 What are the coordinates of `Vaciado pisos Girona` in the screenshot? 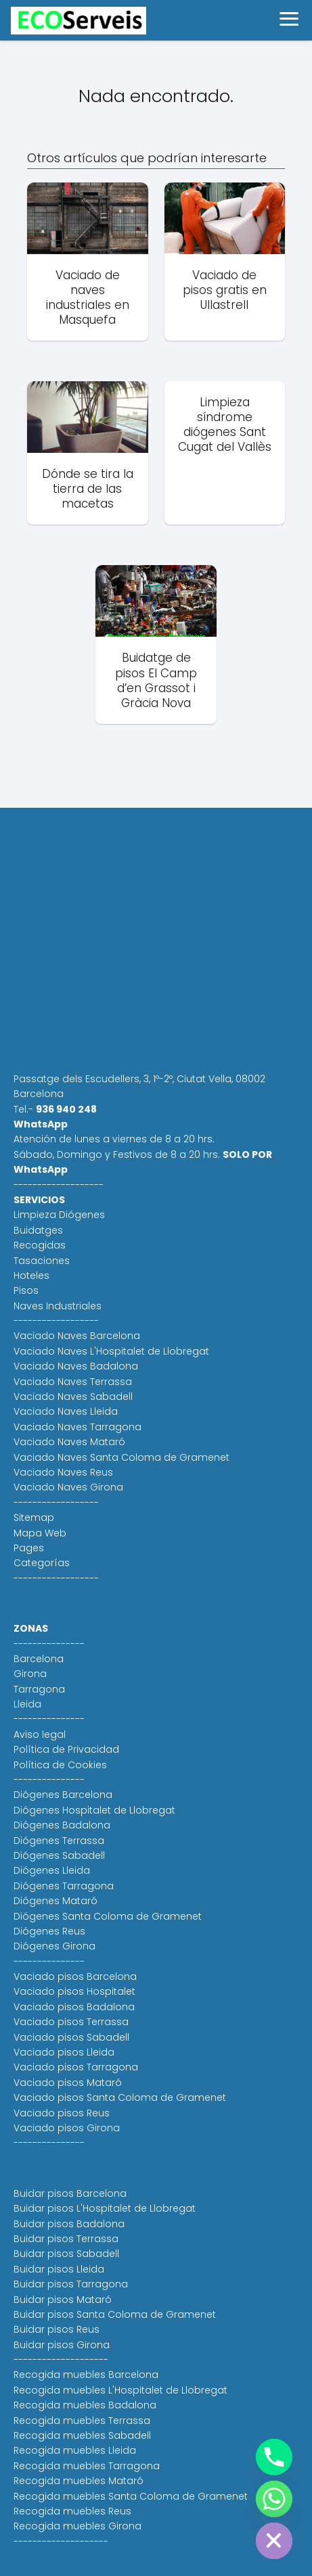 It's located at (67, 2128).